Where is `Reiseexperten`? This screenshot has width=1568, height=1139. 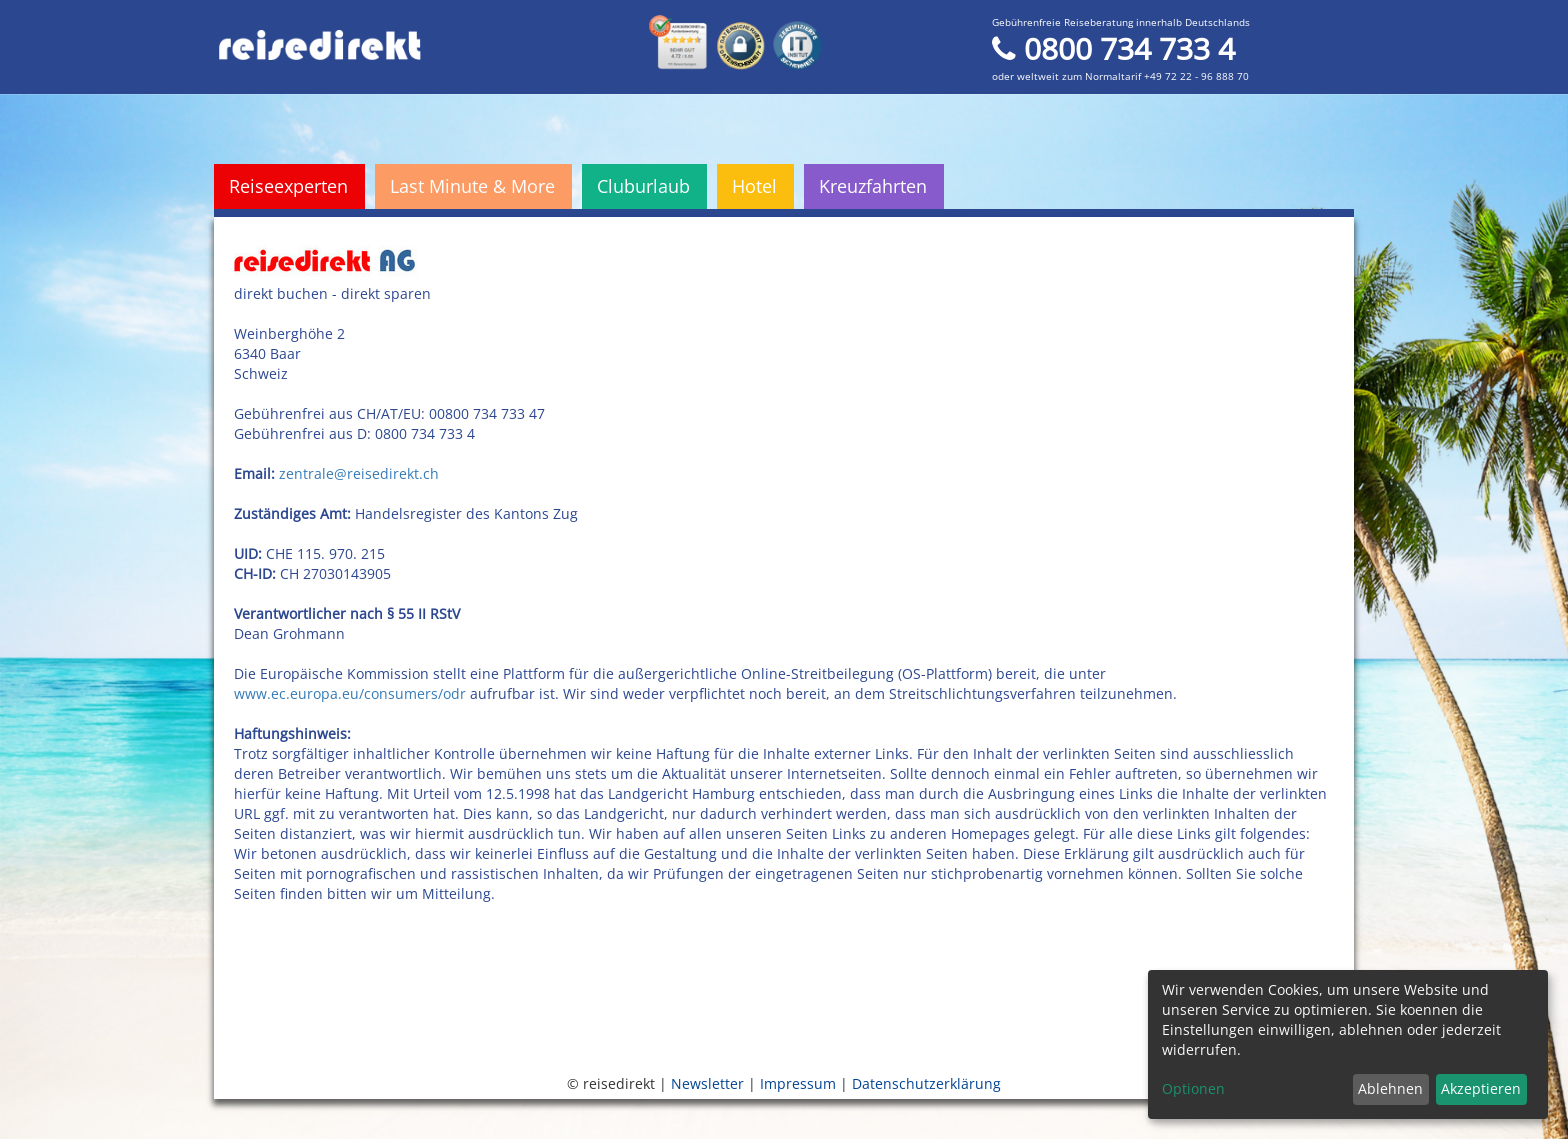
Reiseexperten is located at coordinates (288, 186).